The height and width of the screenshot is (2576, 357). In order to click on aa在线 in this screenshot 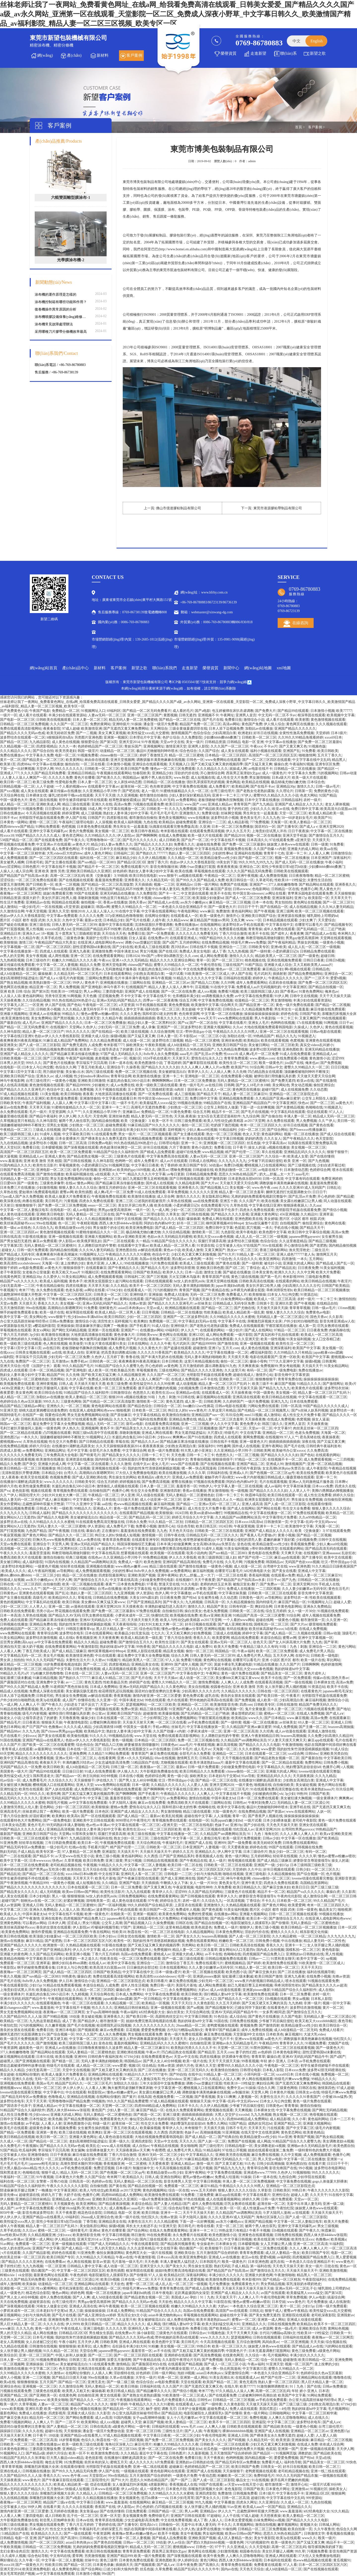, I will do `click(57, 1352)`.